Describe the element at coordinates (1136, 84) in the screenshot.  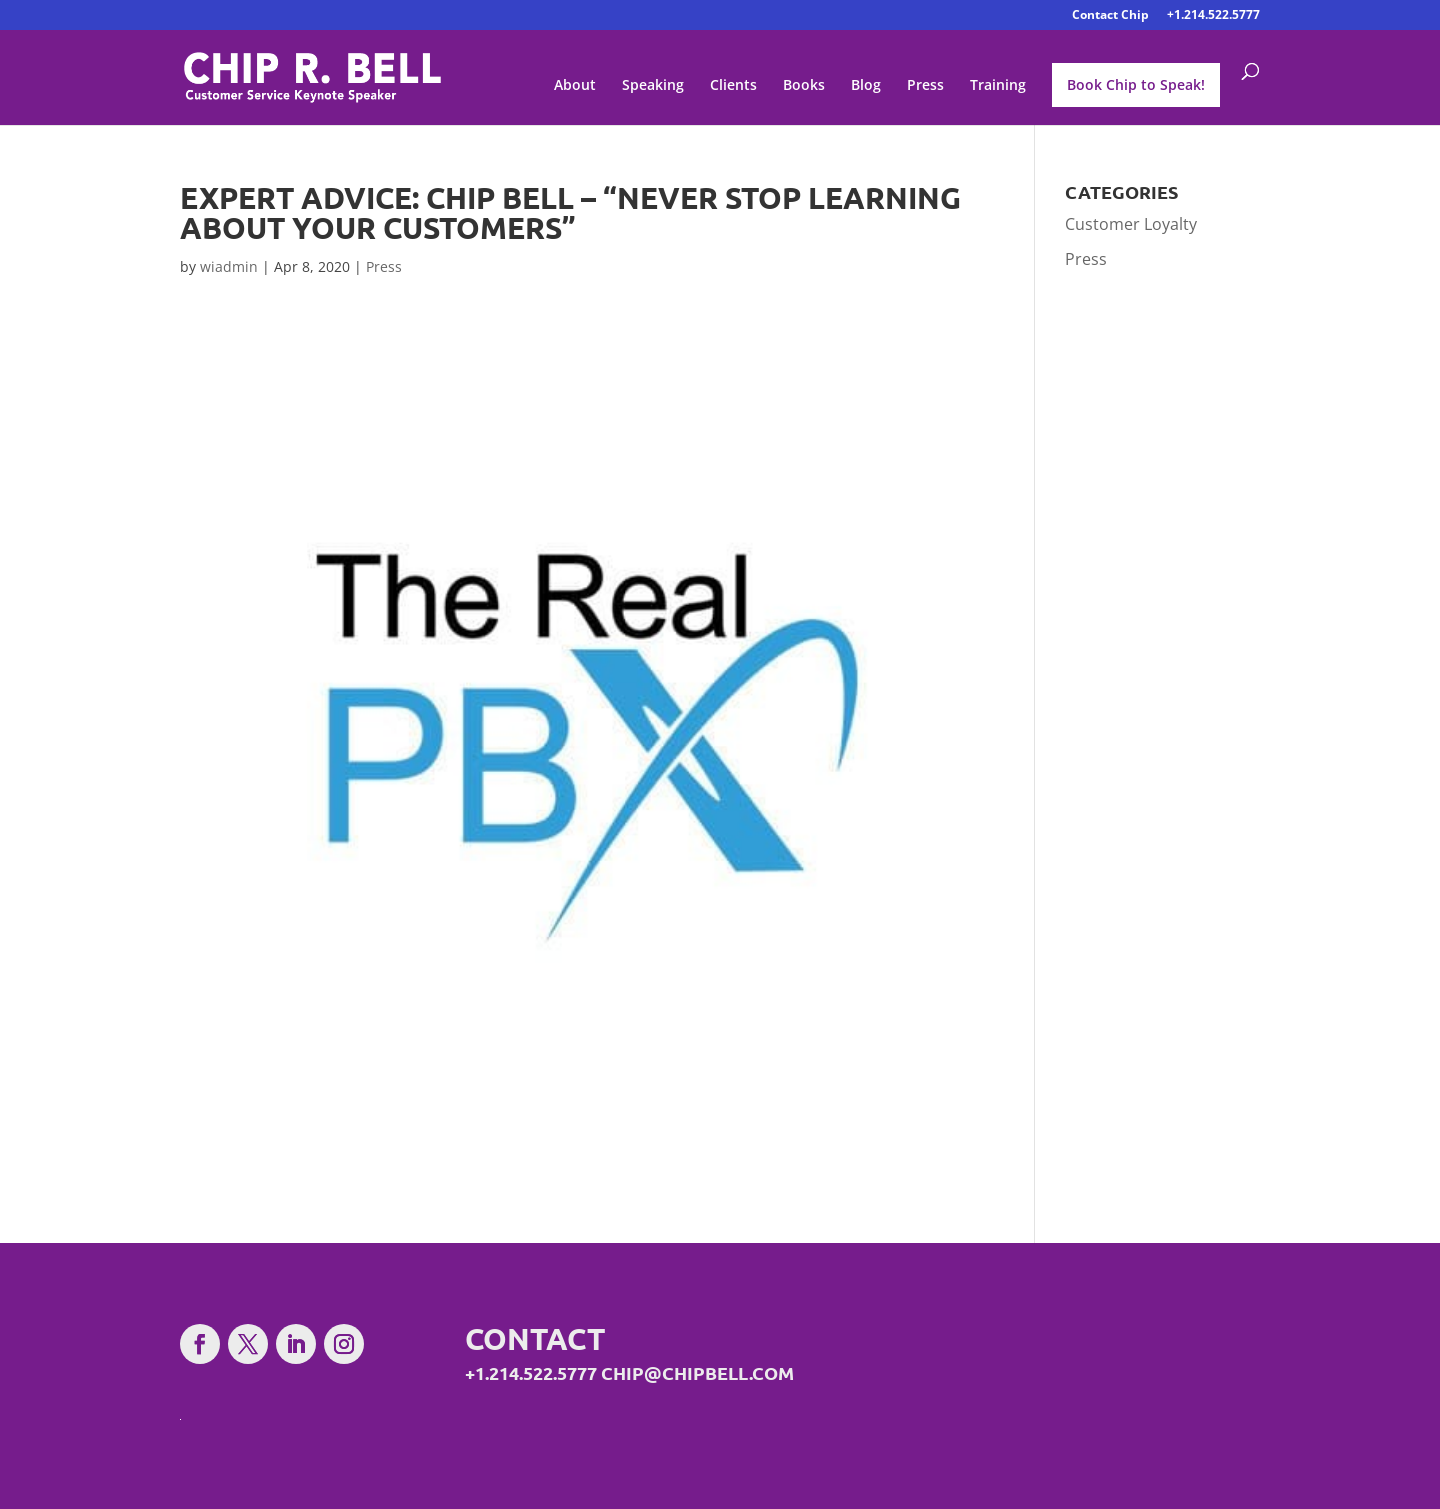
I see `Book Chip to Speak!` at that location.